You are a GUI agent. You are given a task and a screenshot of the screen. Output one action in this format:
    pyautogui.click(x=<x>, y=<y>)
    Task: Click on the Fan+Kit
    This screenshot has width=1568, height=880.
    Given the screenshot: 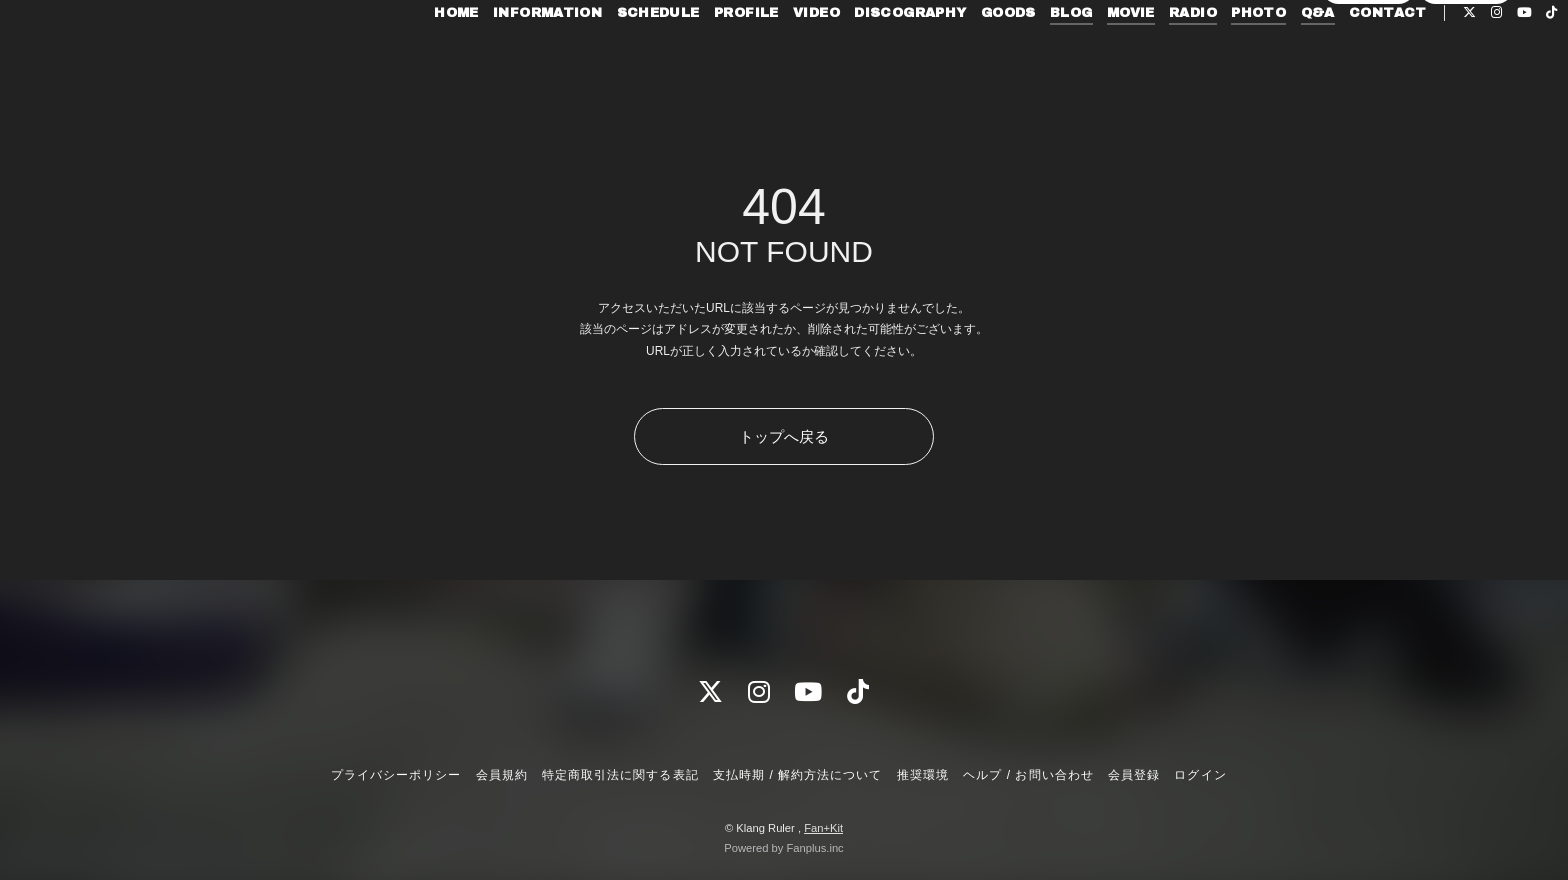 What is the action you would take?
    pyautogui.click(x=823, y=828)
    